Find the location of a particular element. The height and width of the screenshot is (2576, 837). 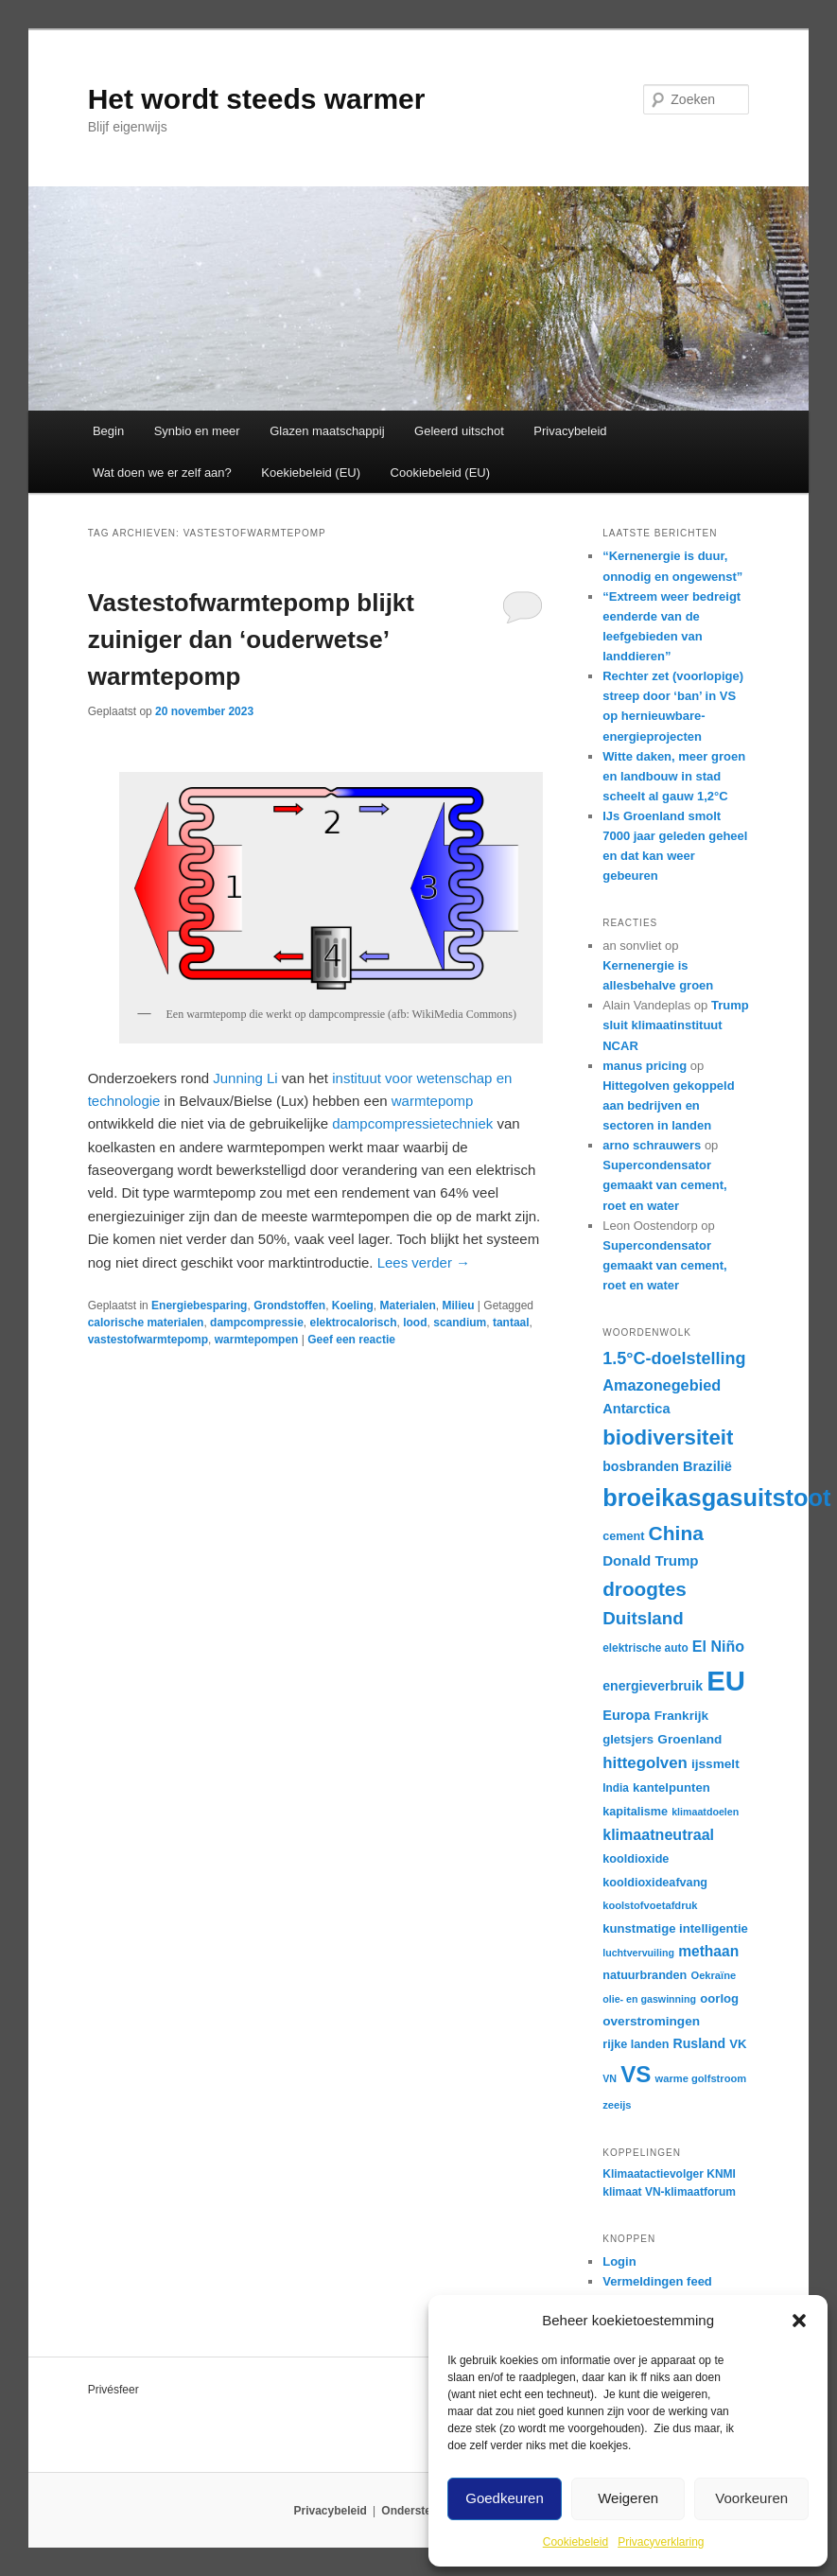

calorische materialen is located at coordinates (146, 1322).